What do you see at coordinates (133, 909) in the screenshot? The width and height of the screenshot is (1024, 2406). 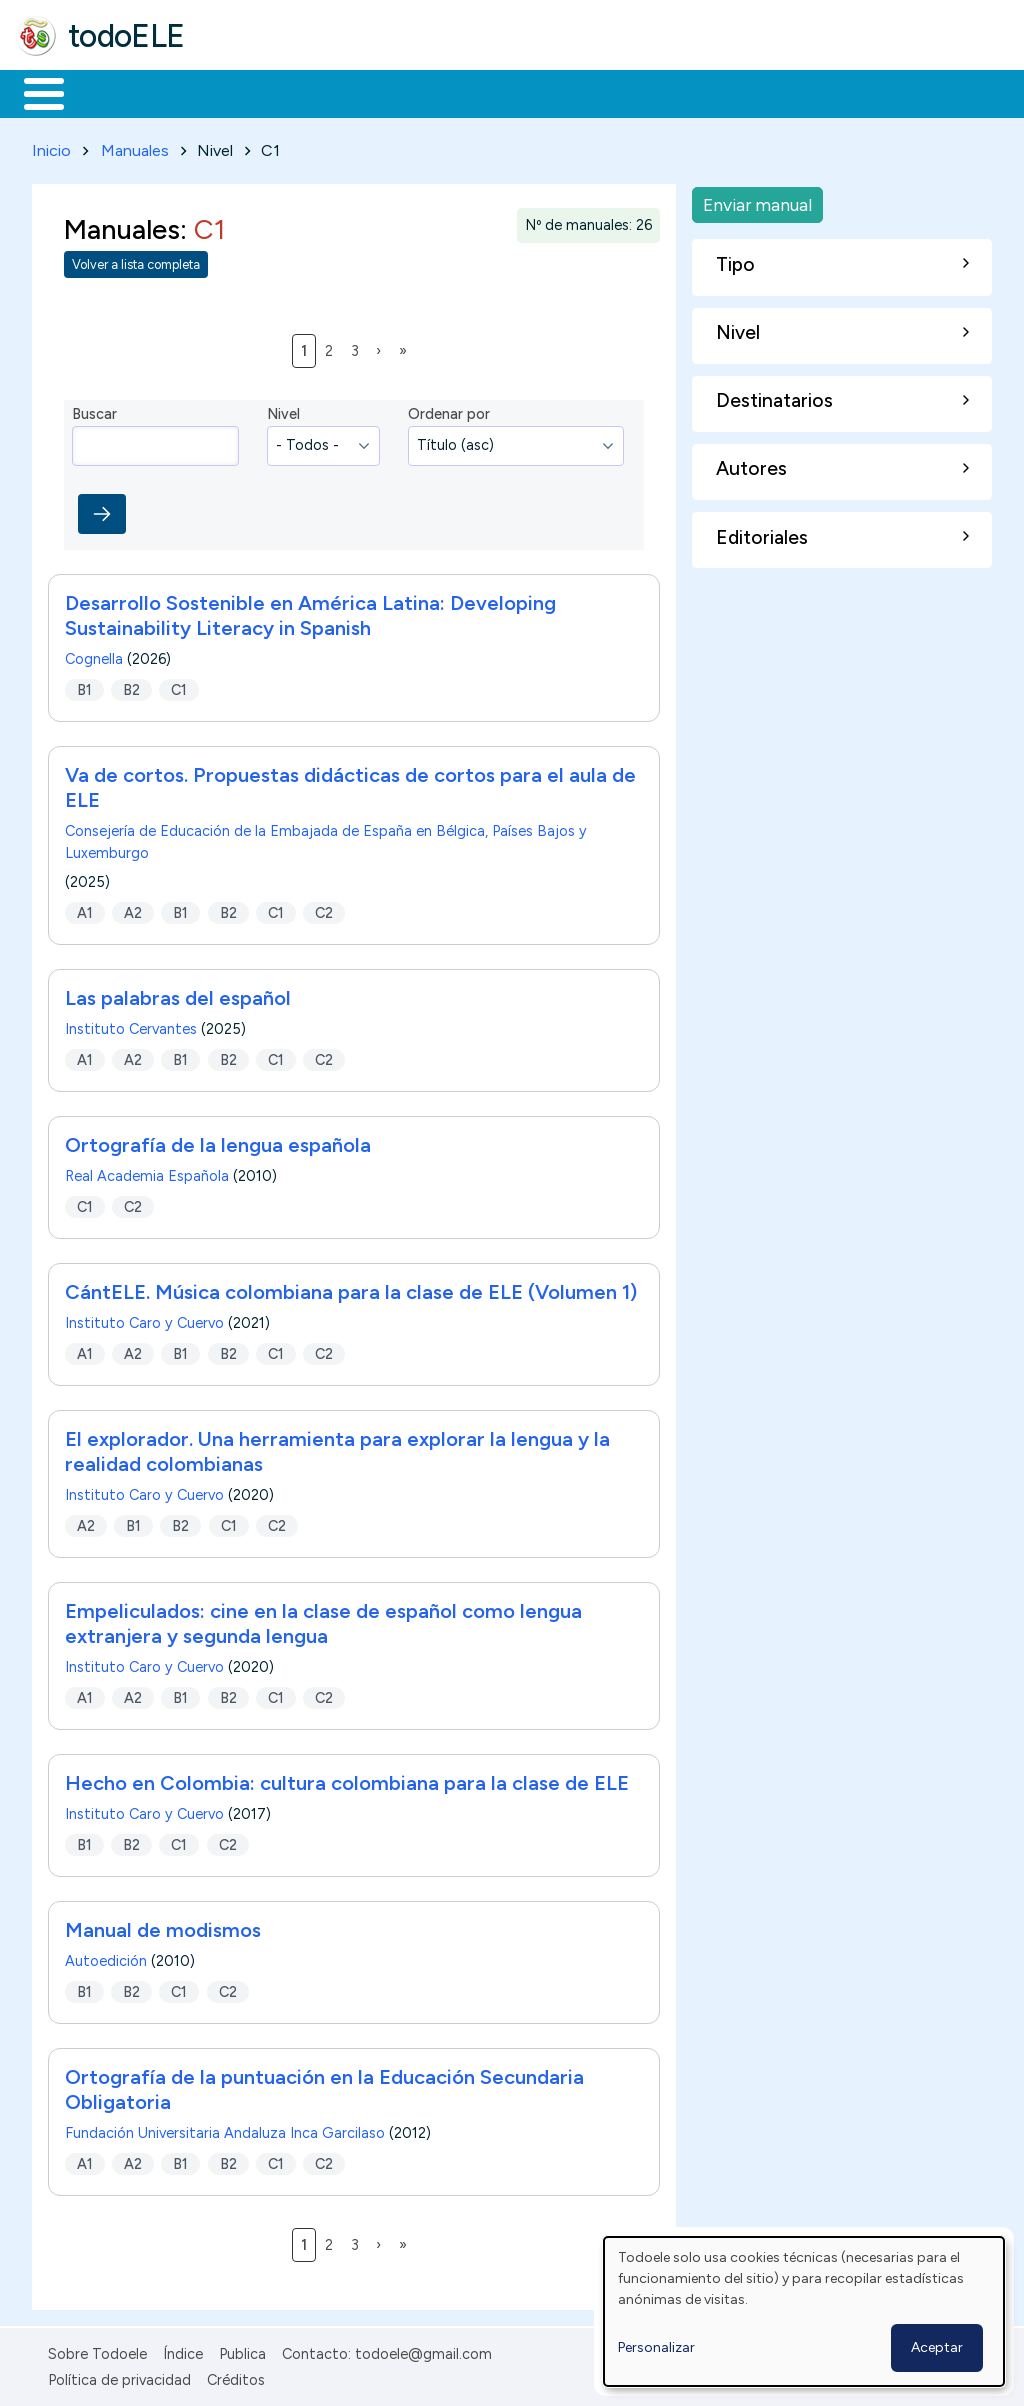 I see `A2` at bounding box center [133, 909].